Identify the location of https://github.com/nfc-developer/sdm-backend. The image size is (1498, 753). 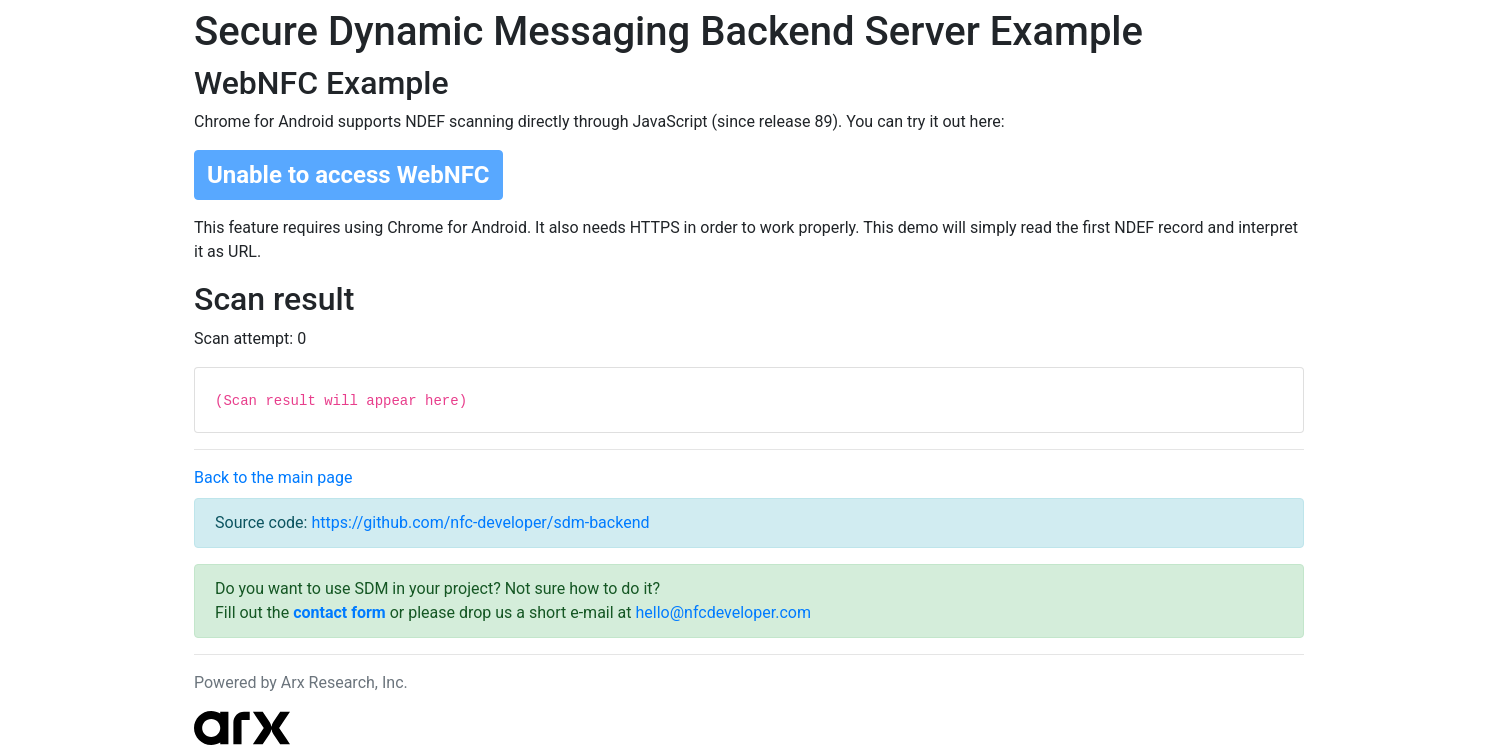
(480, 522).